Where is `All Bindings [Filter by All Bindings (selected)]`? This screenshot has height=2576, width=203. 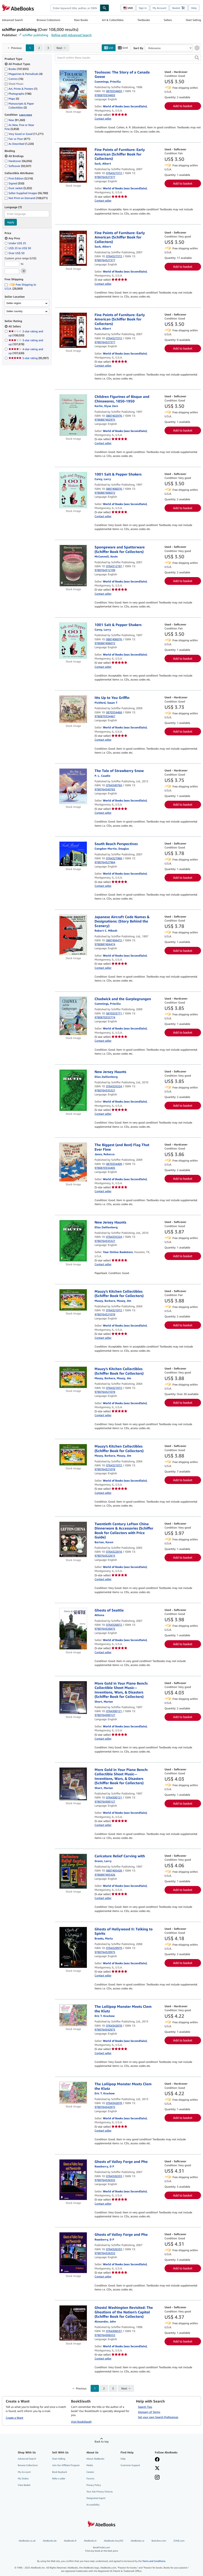 All Bindings [Filter by All Bindings (selected)] is located at coordinates (14, 156).